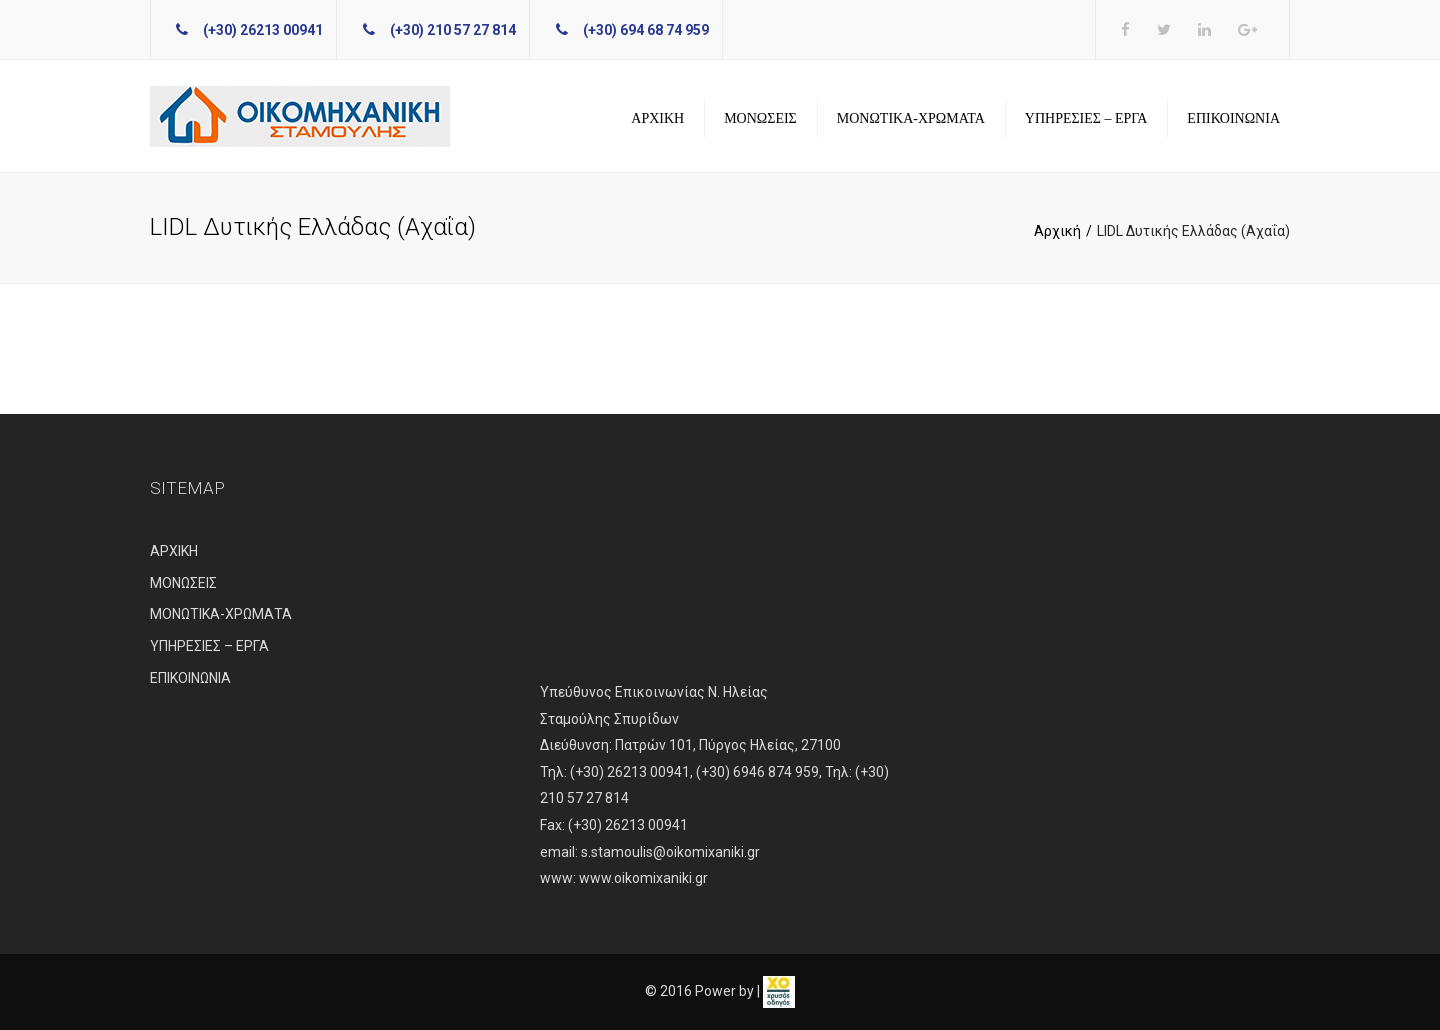 This screenshot has width=1440, height=1030. I want to click on Αρχική, so click(1057, 231).